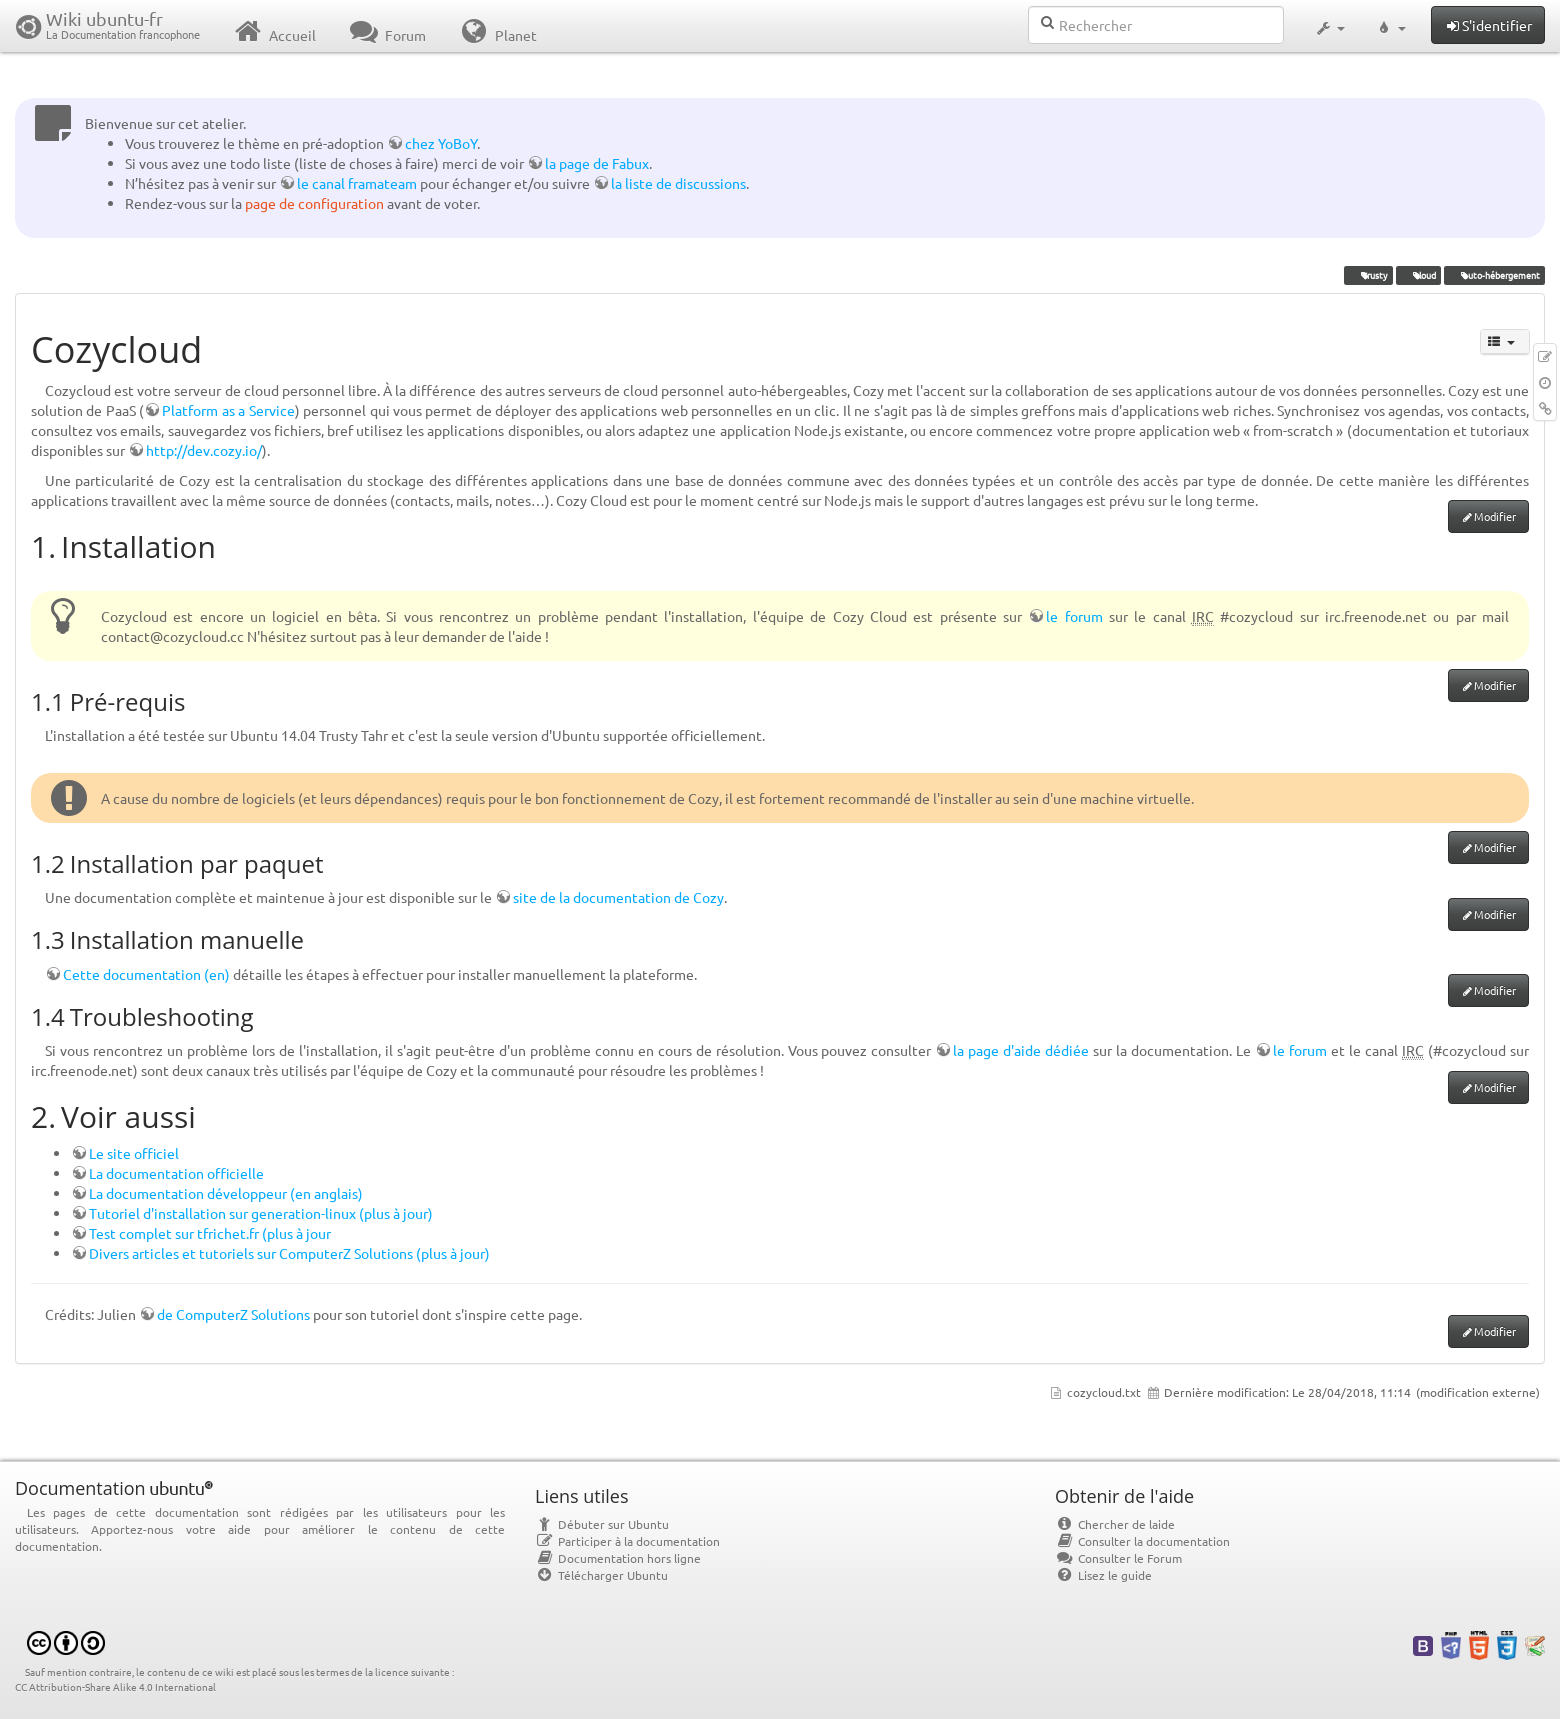  I want to click on la liste de discussions, so click(678, 183).